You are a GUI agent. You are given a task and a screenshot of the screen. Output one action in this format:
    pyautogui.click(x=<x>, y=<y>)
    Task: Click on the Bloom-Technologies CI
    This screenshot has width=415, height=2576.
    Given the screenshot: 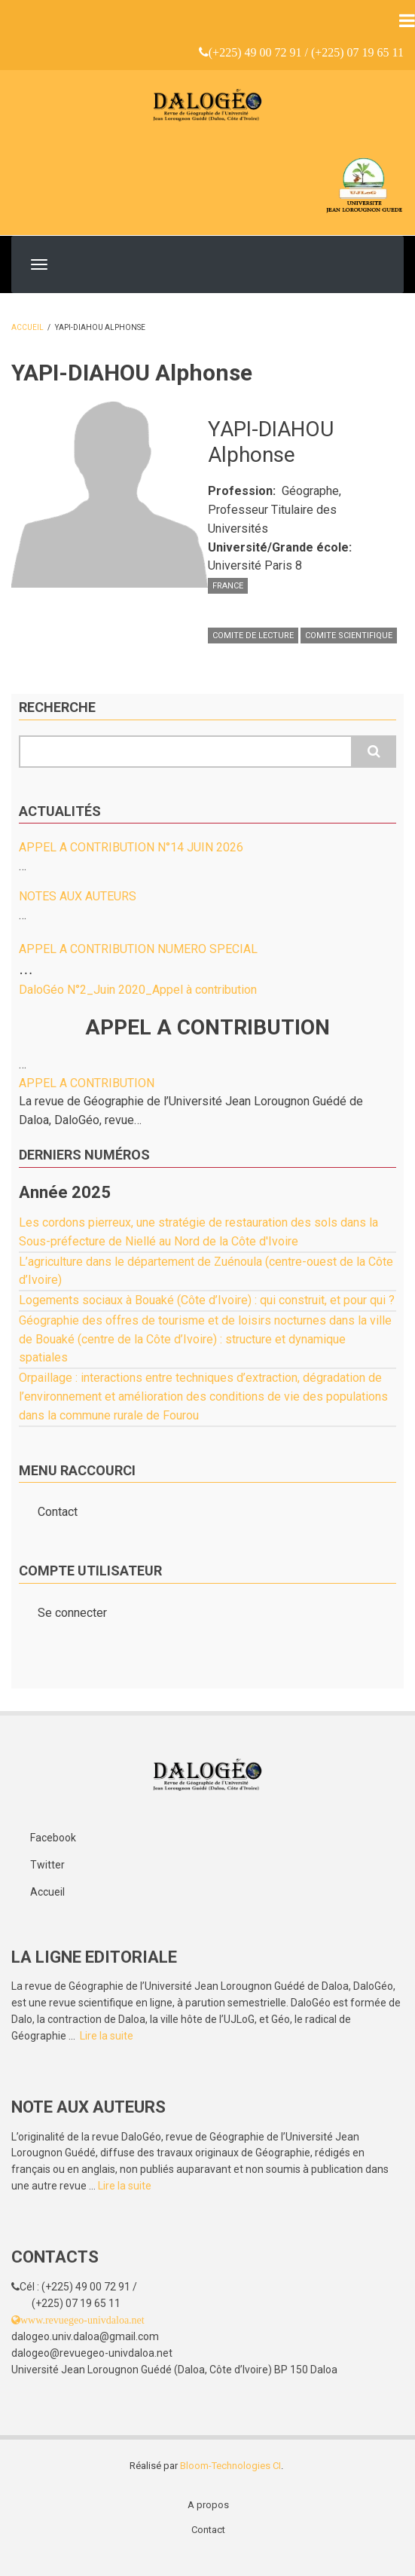 What is the action you would take?
    pyautogui.click(x=230, y=2465)
    